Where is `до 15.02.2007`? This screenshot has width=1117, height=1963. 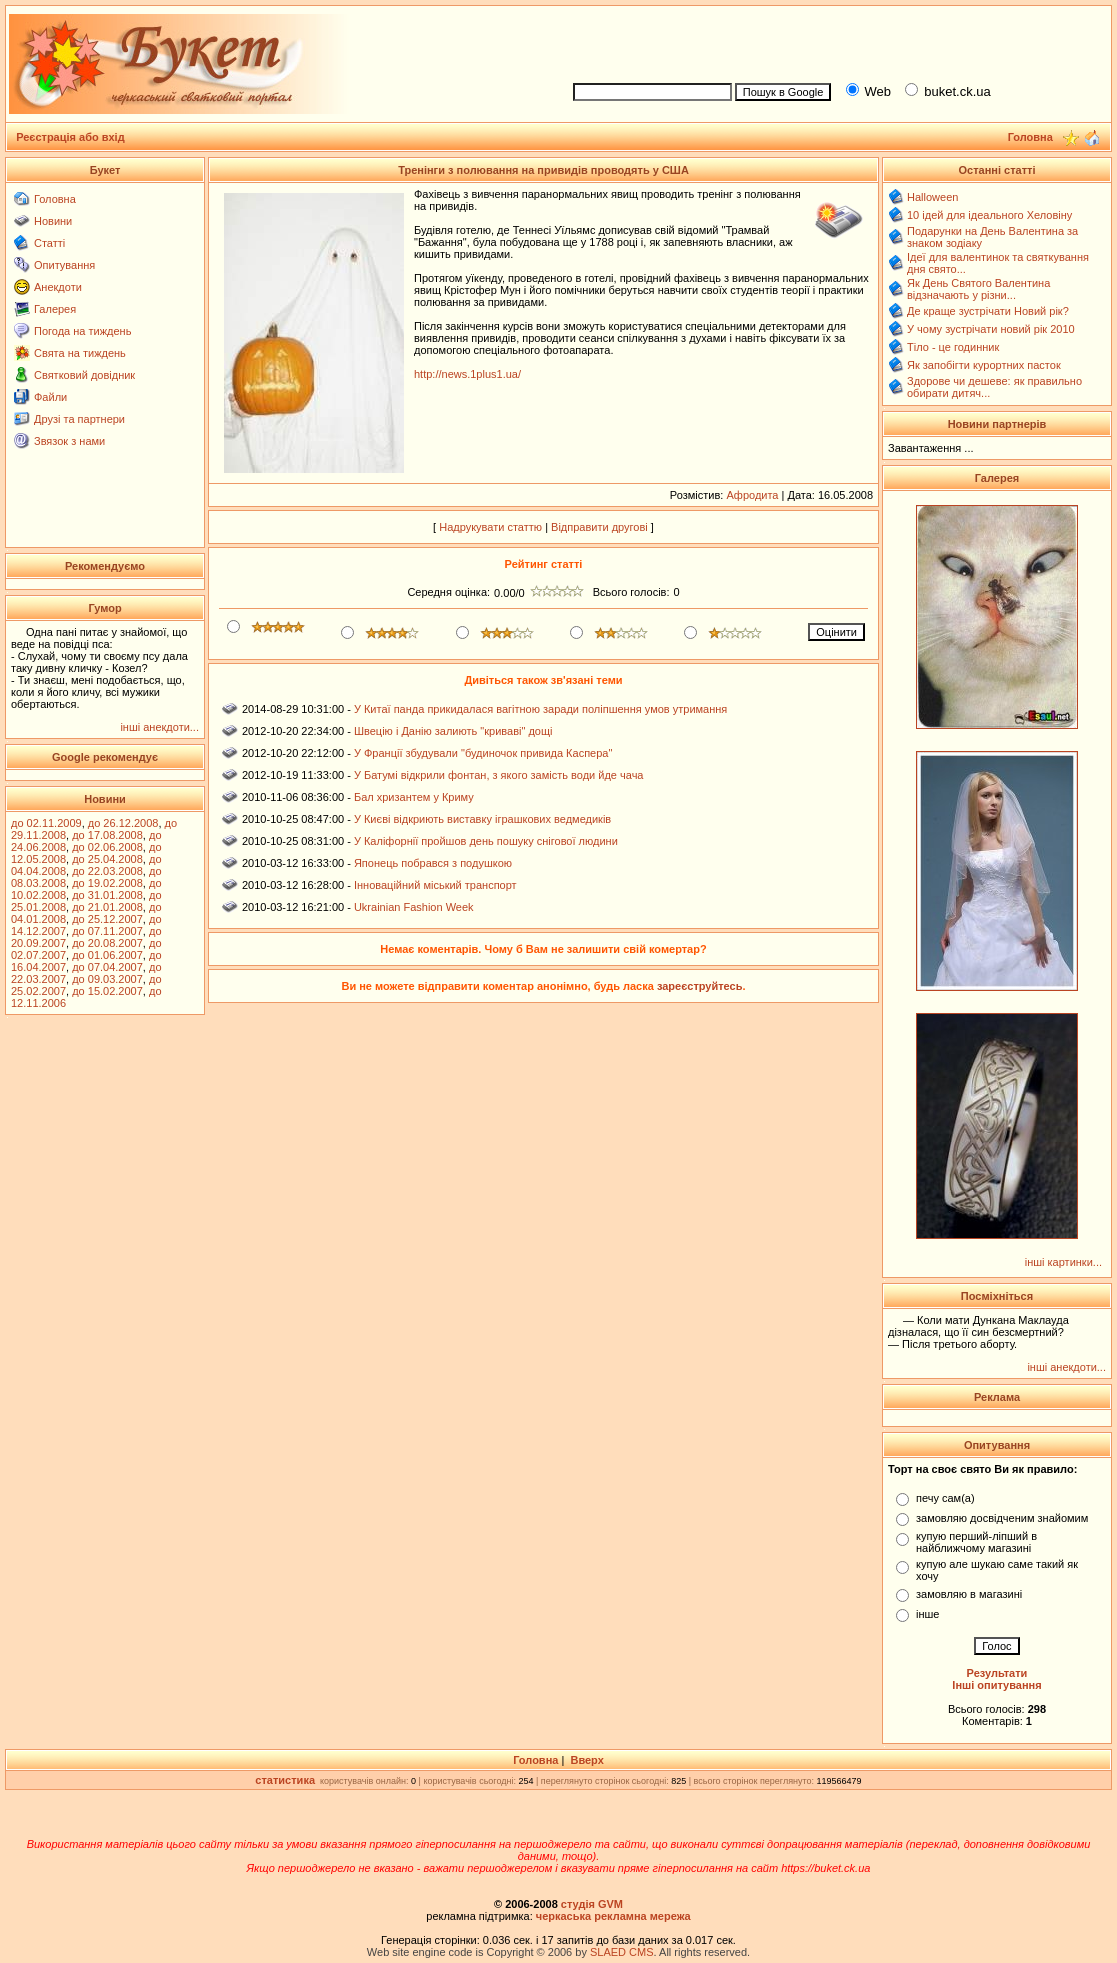
до 15.02.2007 is located at coordinates (107, 991).